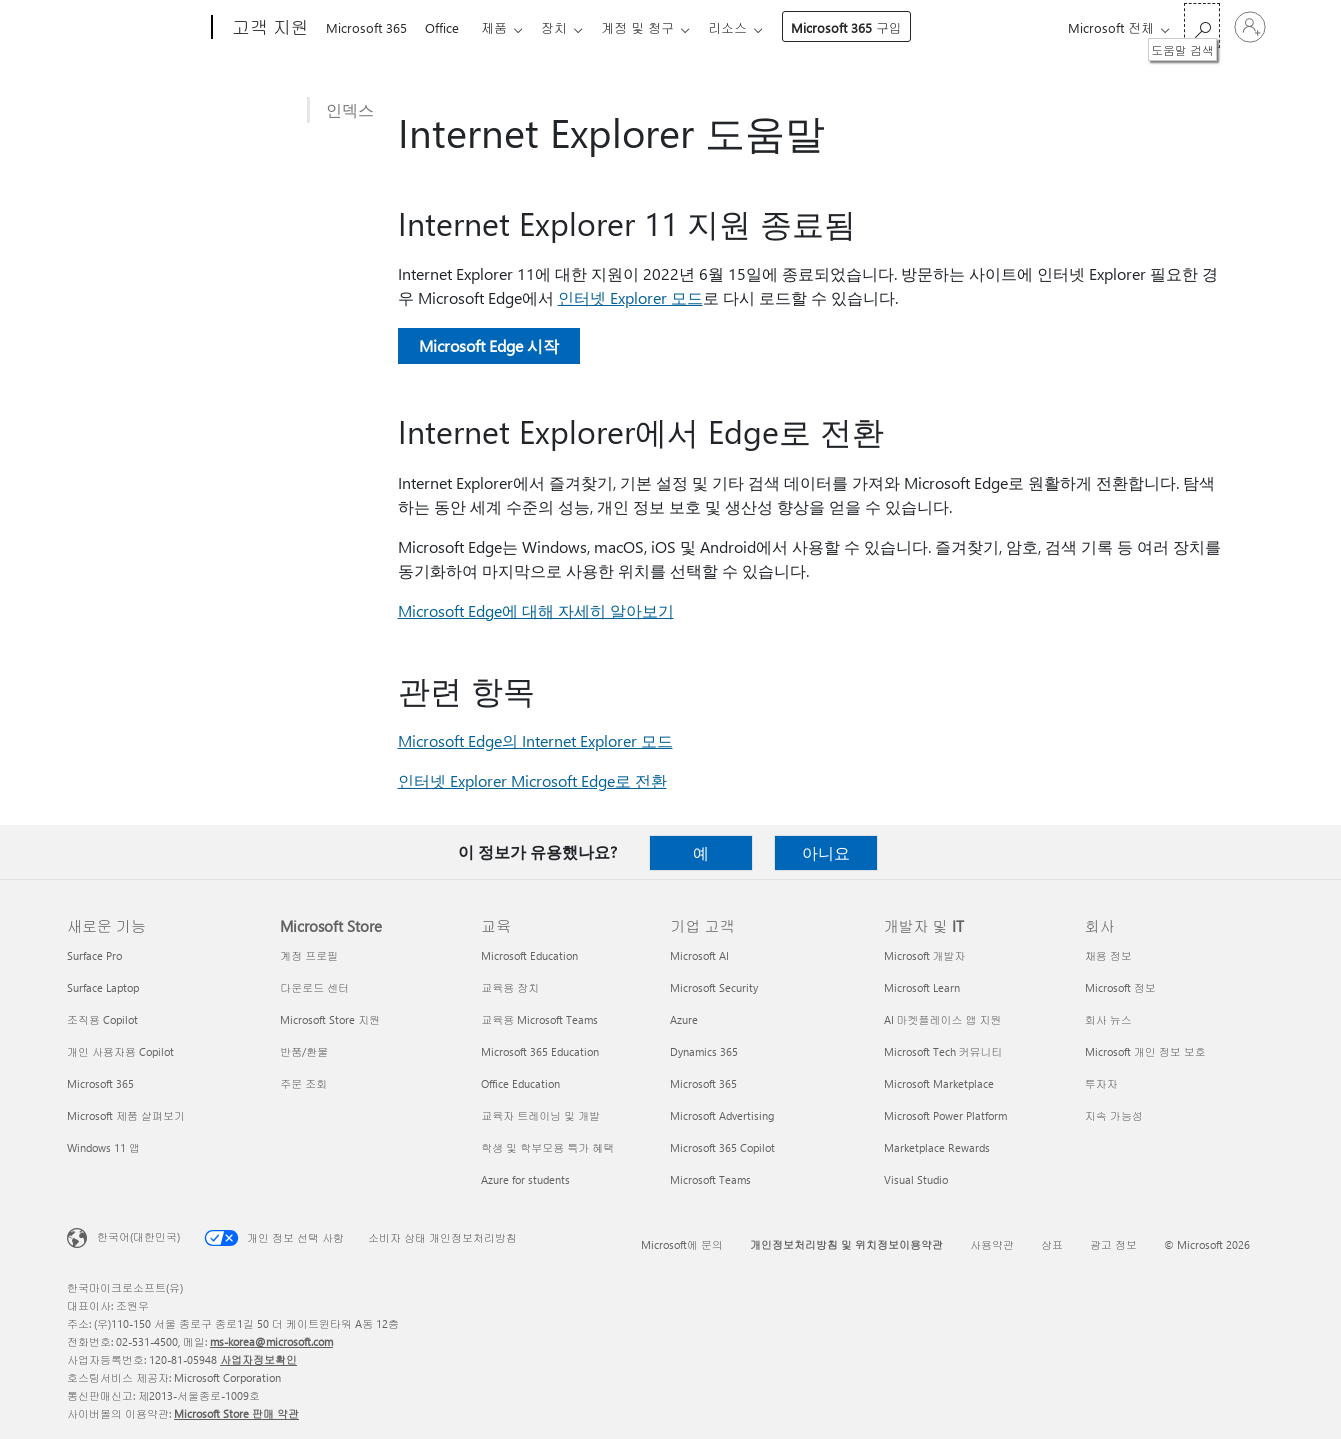 Image resolution: width=1341 pixels, height=1439 pixels. I want to click on 계정 및 청구, so click(653, 27).